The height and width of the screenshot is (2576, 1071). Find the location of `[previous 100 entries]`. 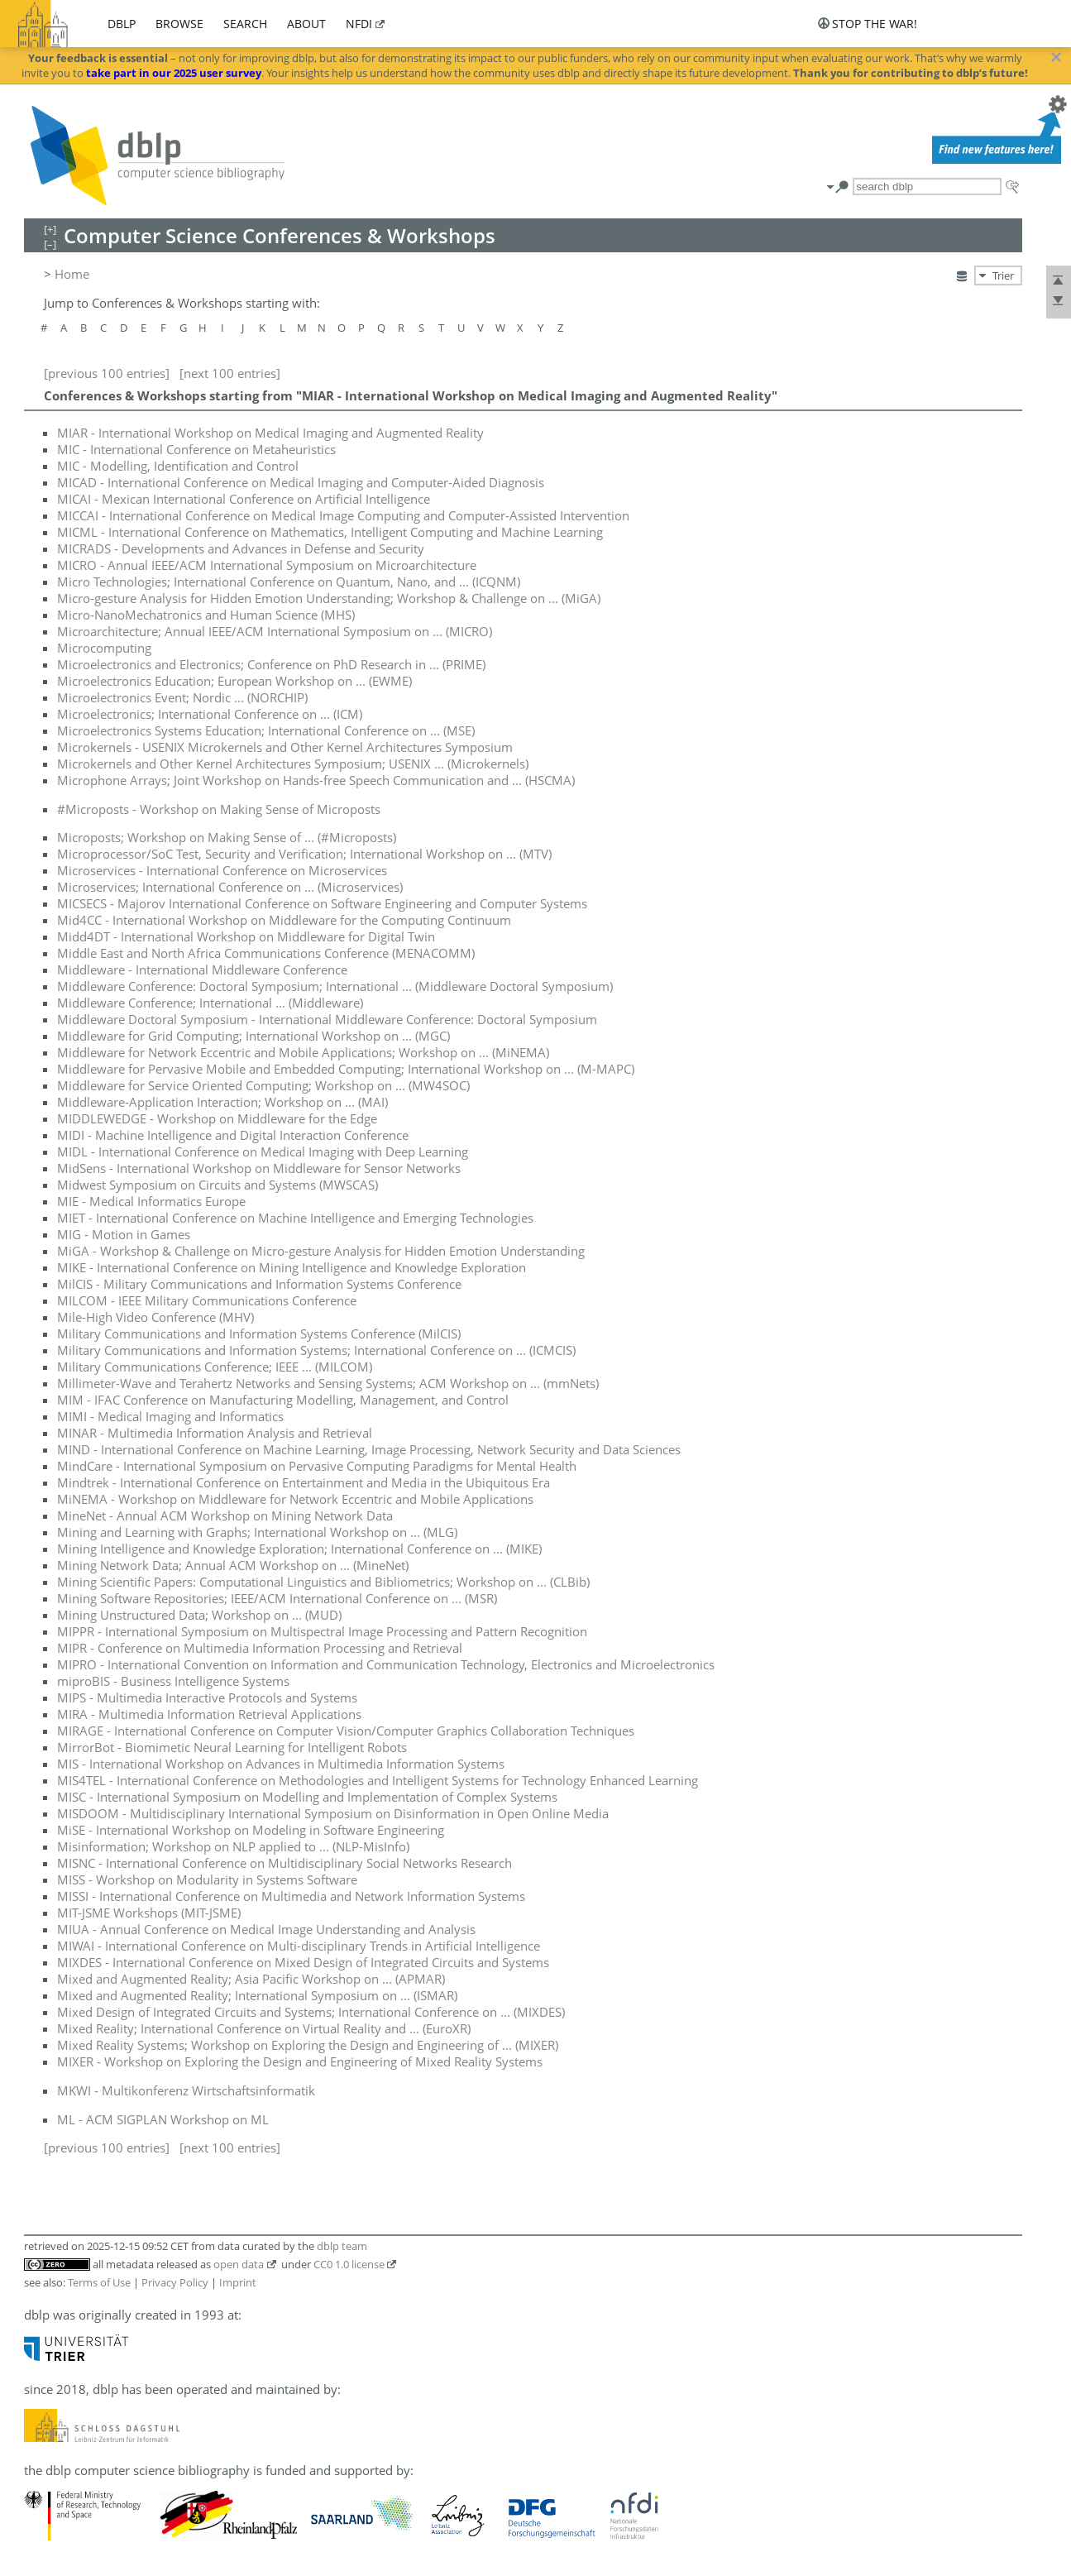

[previous 100 entries] is located at coordinates (107, 373).